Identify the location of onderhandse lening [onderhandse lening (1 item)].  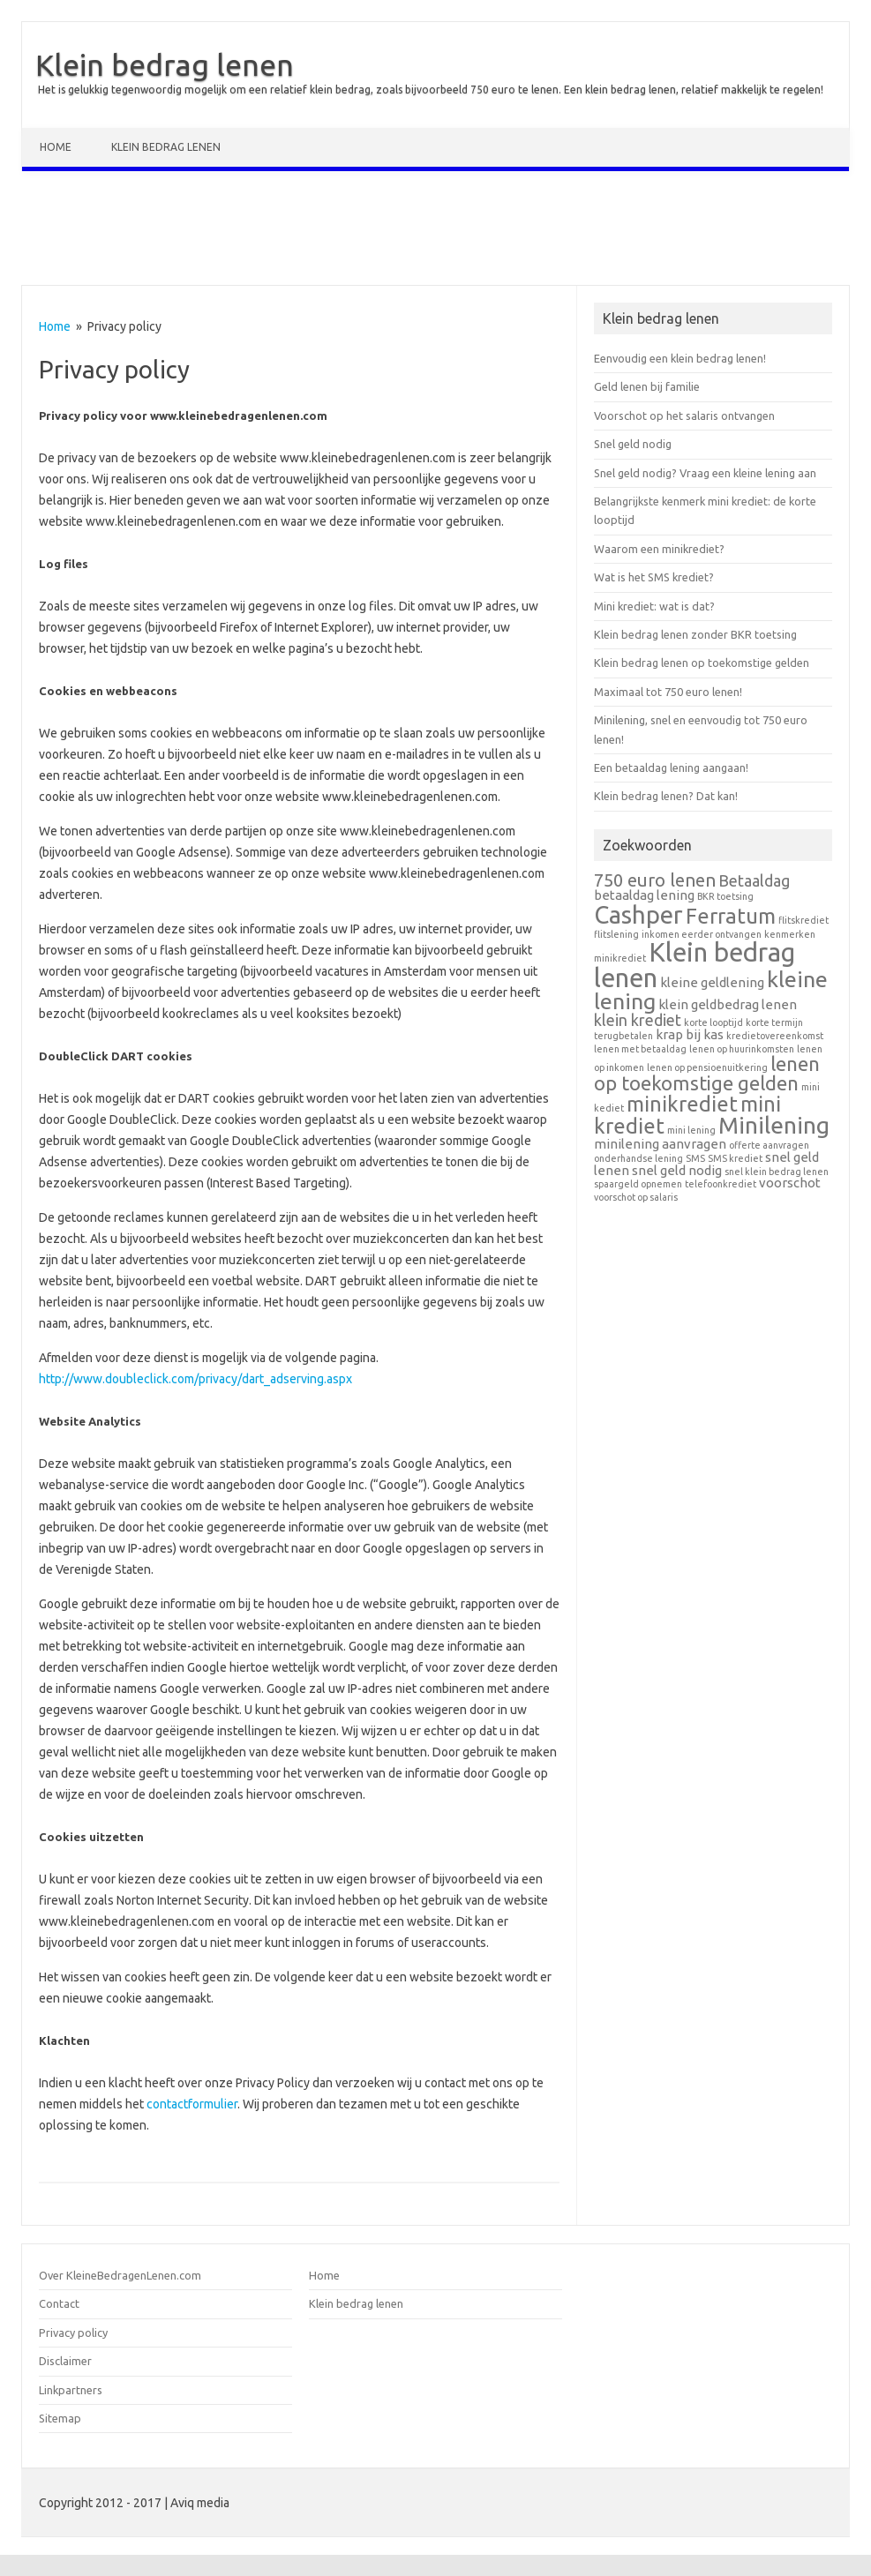
(638, 1158).